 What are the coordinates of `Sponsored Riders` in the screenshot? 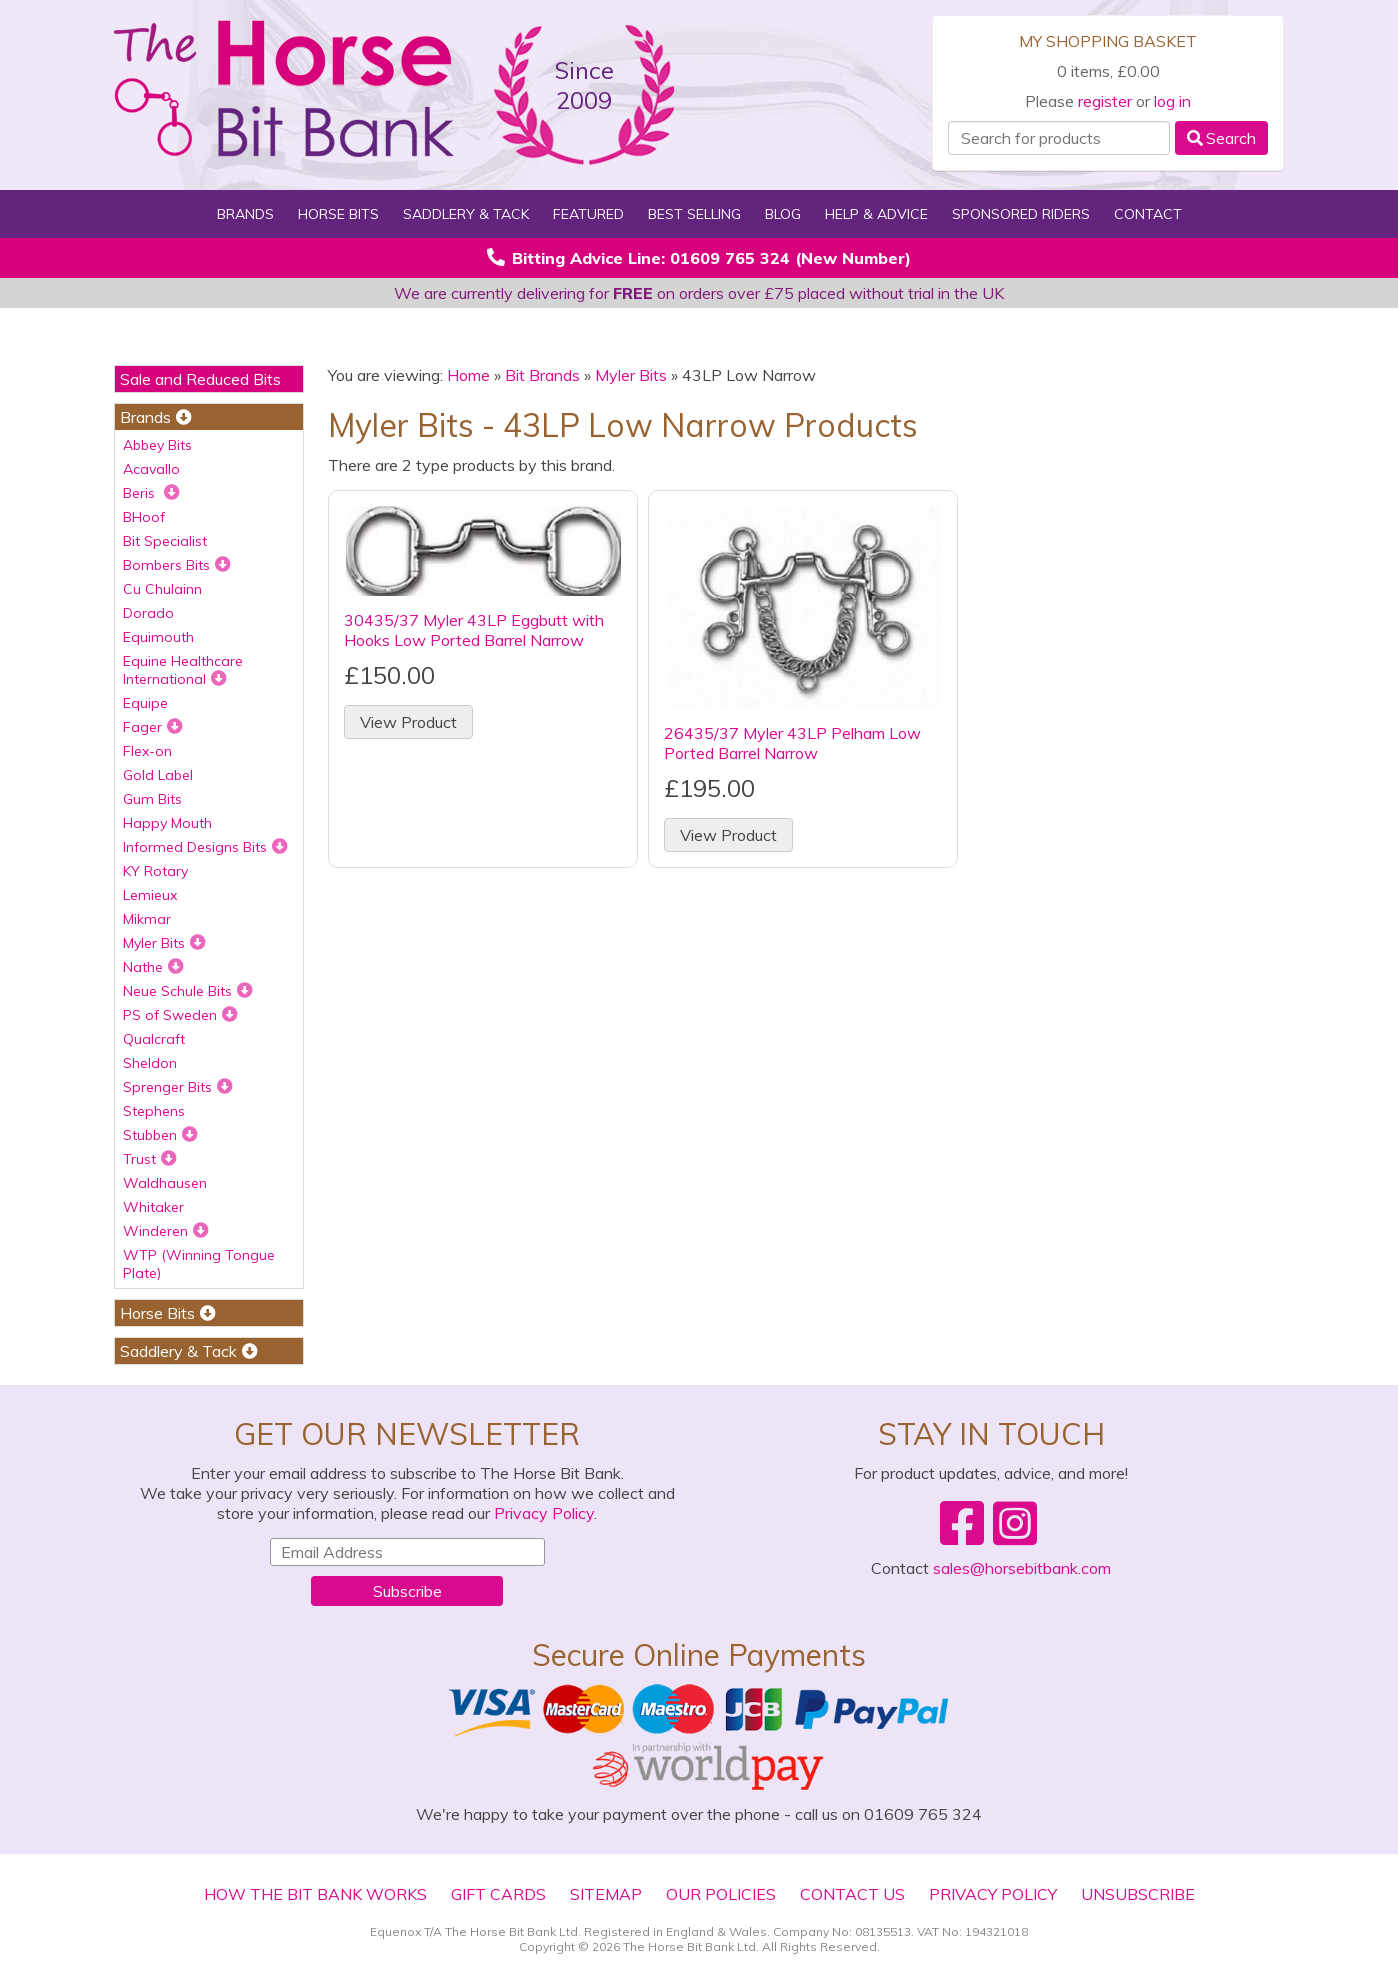 It's located at (1021, 214).